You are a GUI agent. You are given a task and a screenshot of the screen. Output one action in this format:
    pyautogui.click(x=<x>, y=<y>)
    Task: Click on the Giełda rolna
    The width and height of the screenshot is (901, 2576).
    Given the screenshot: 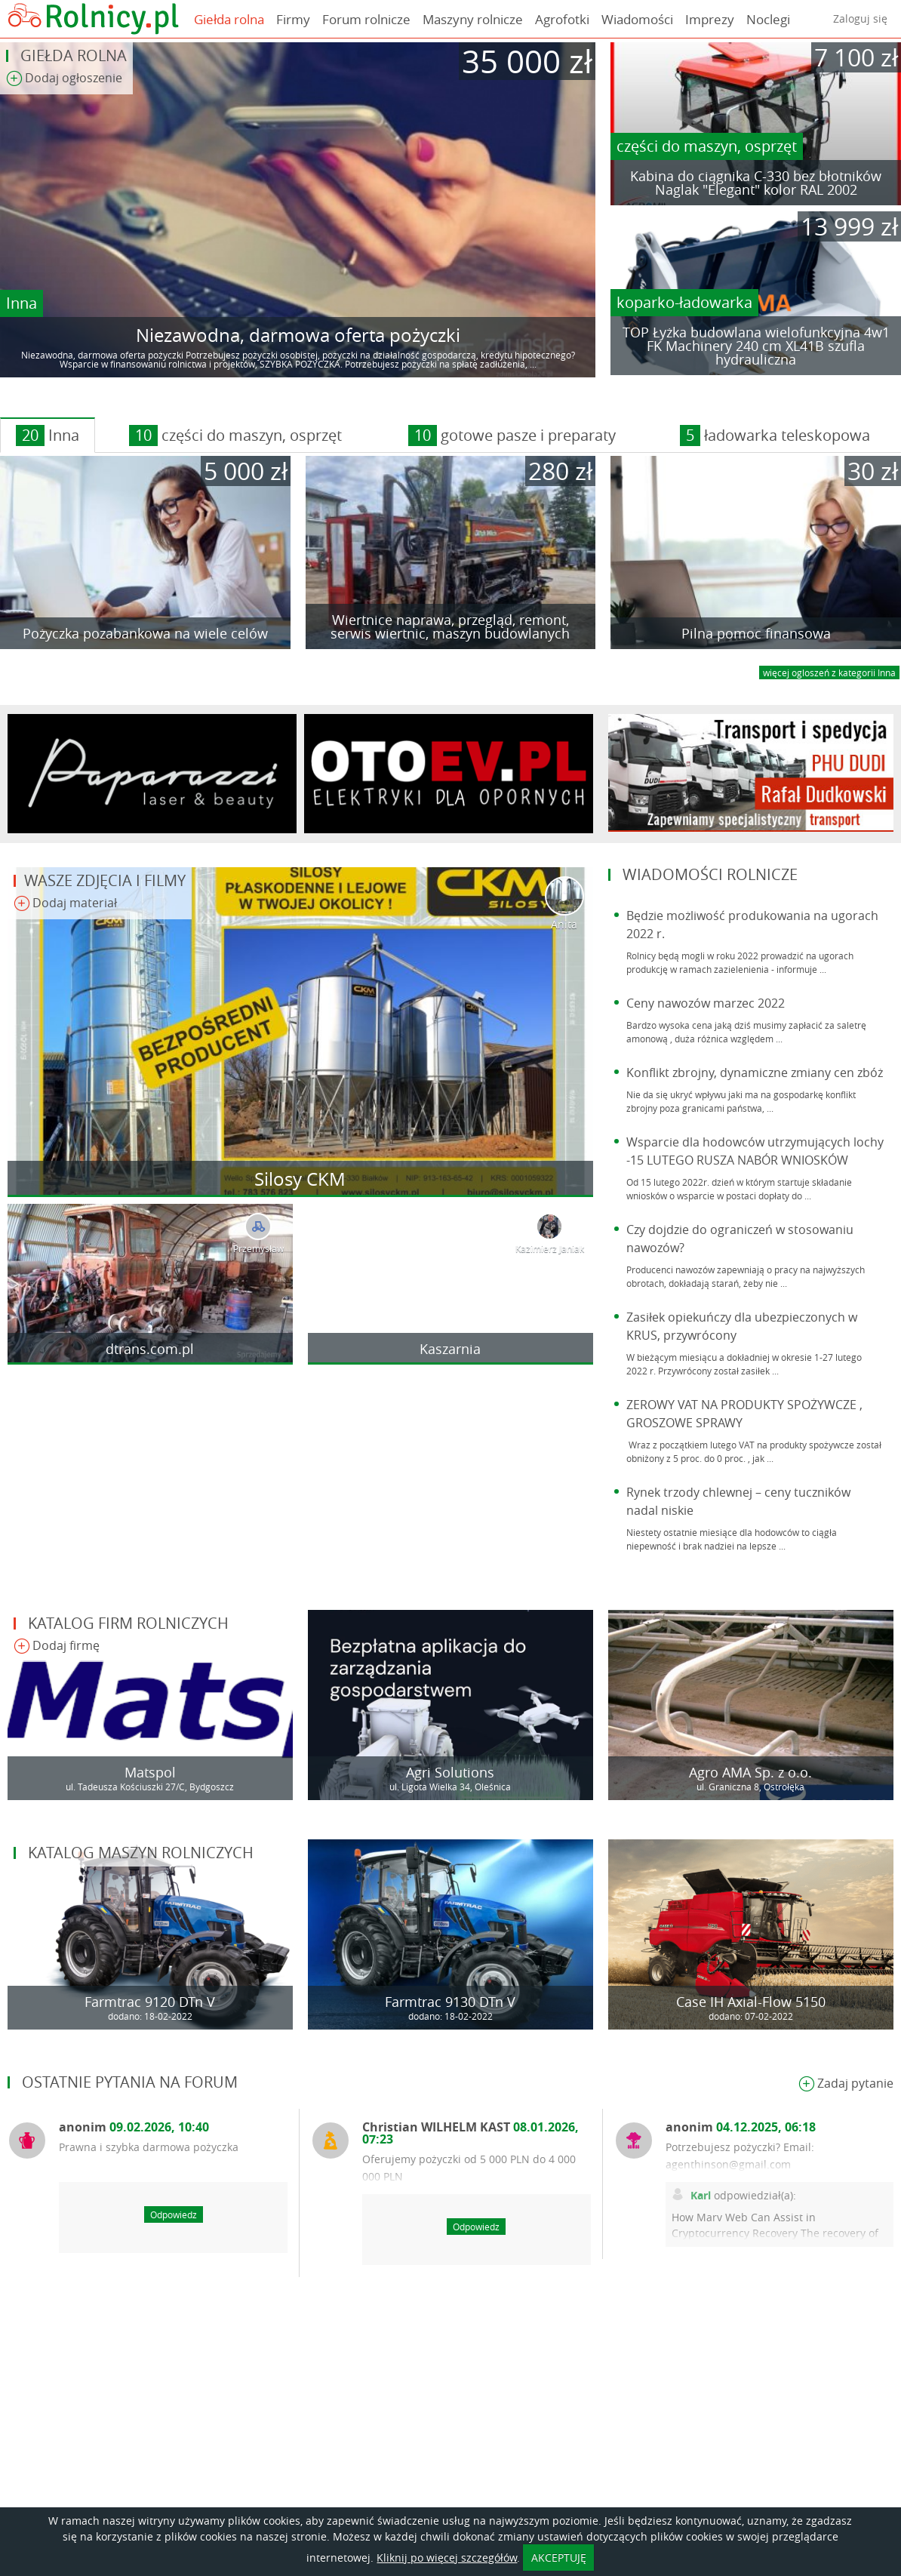 What is the action you would take?
    pyautogui.click(x=229, y=19)
    